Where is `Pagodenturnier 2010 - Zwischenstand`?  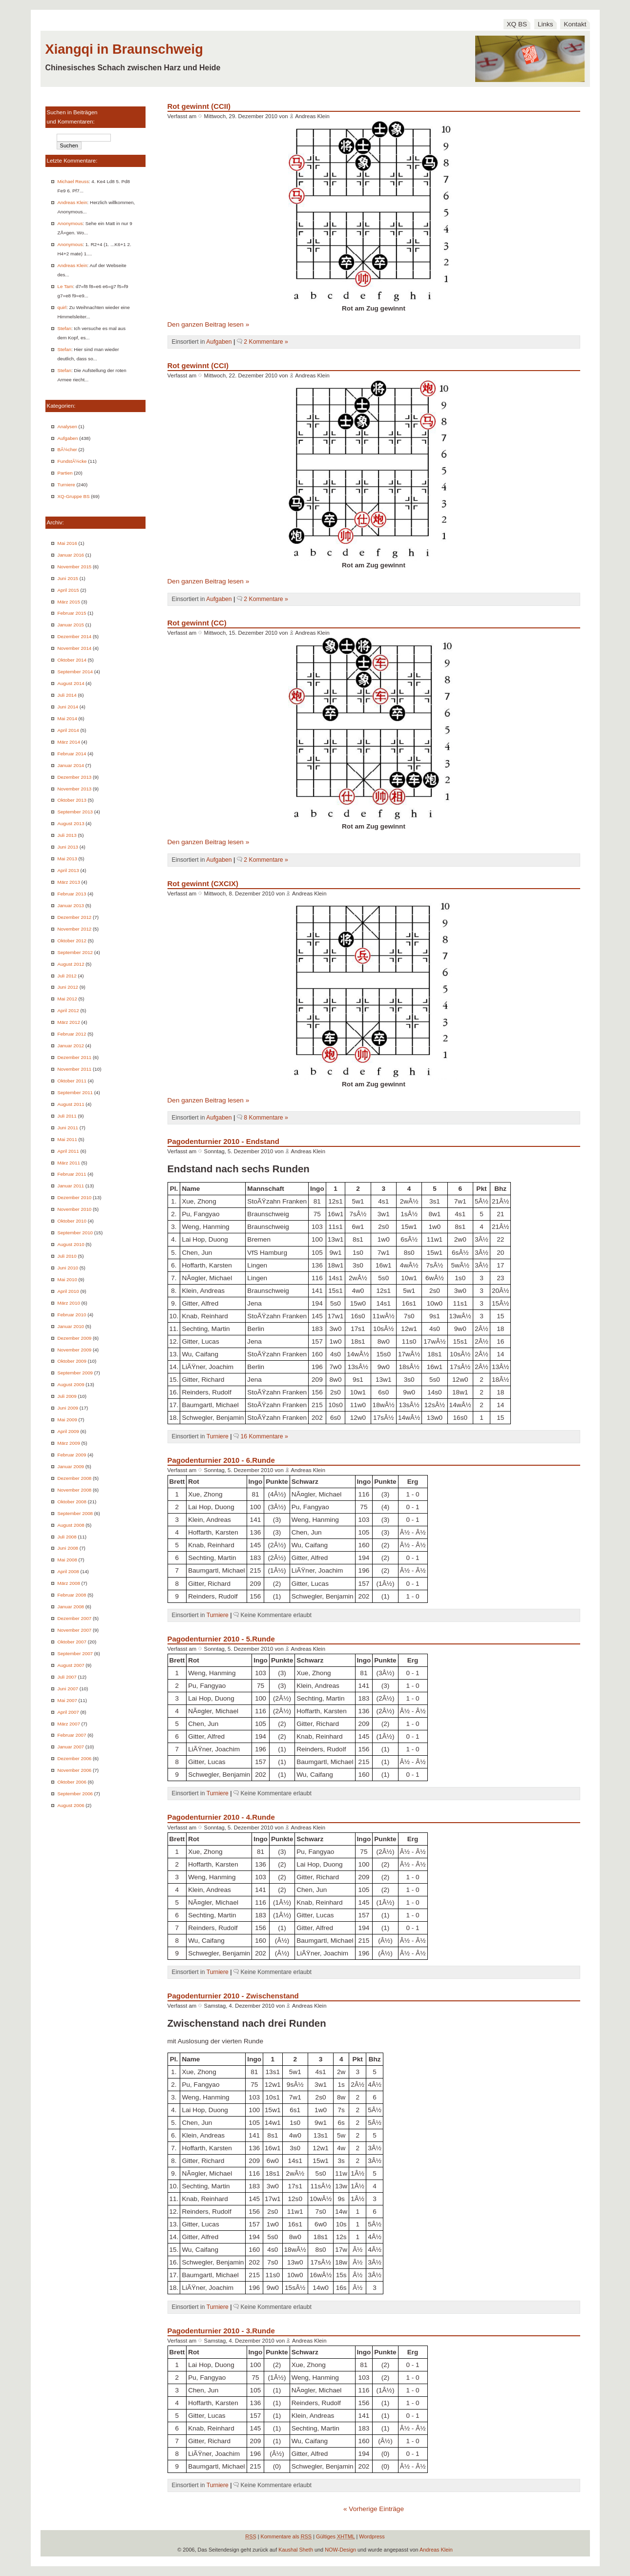 Pagodenturnier 2010 - Zwischenstand is located at coordinates (233, 1996).